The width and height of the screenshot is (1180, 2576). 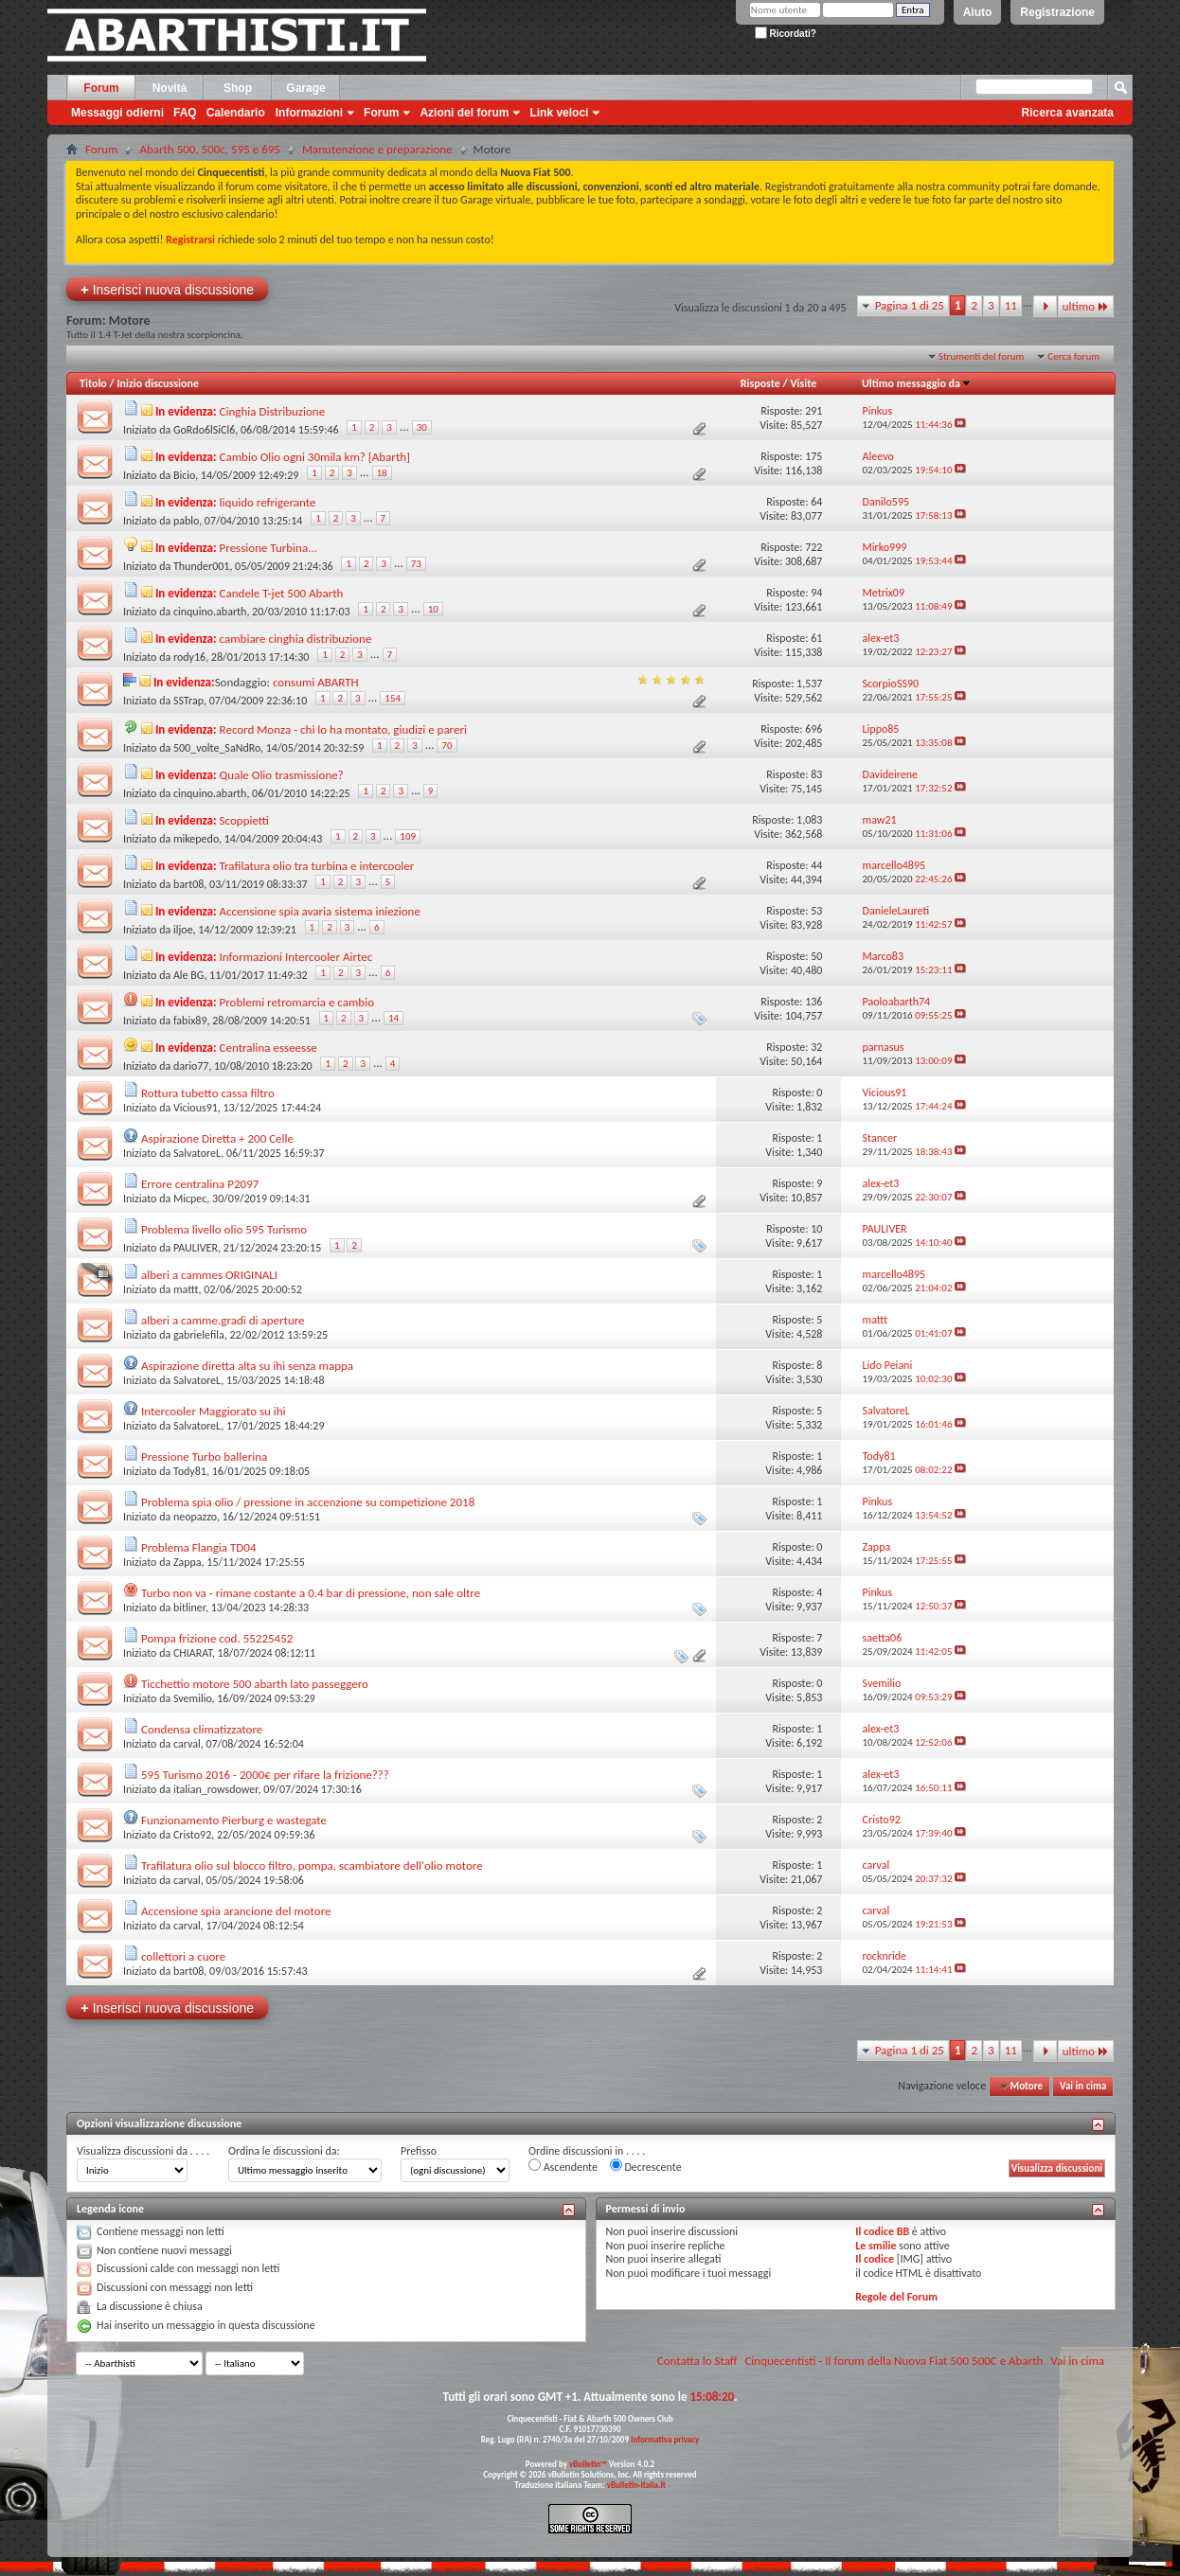 I want to click on mattt, so click(x=186, y=1289).